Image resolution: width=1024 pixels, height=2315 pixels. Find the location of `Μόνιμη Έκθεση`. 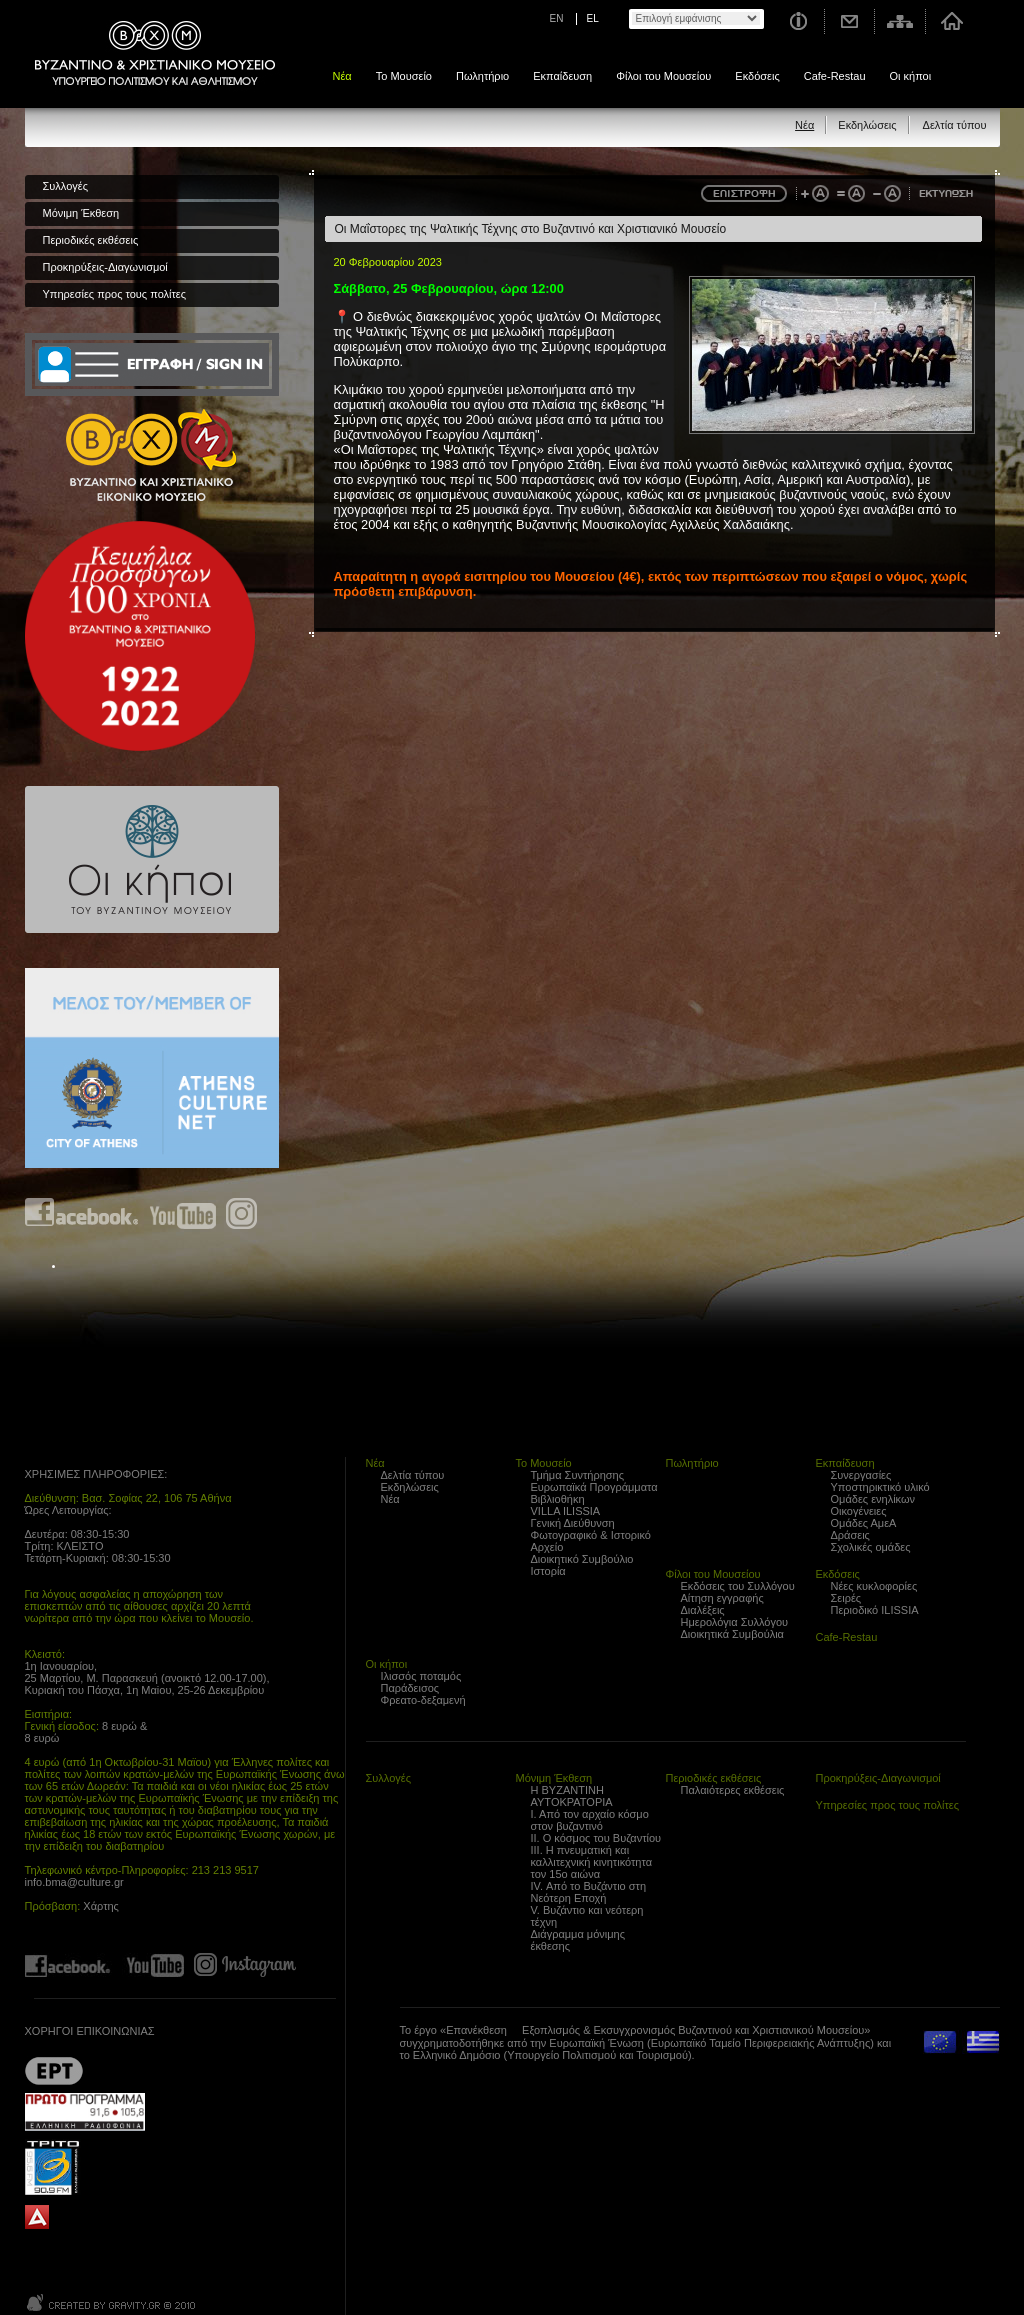

Μόνιμη Έκθεση is located at coordinates (81, 213).